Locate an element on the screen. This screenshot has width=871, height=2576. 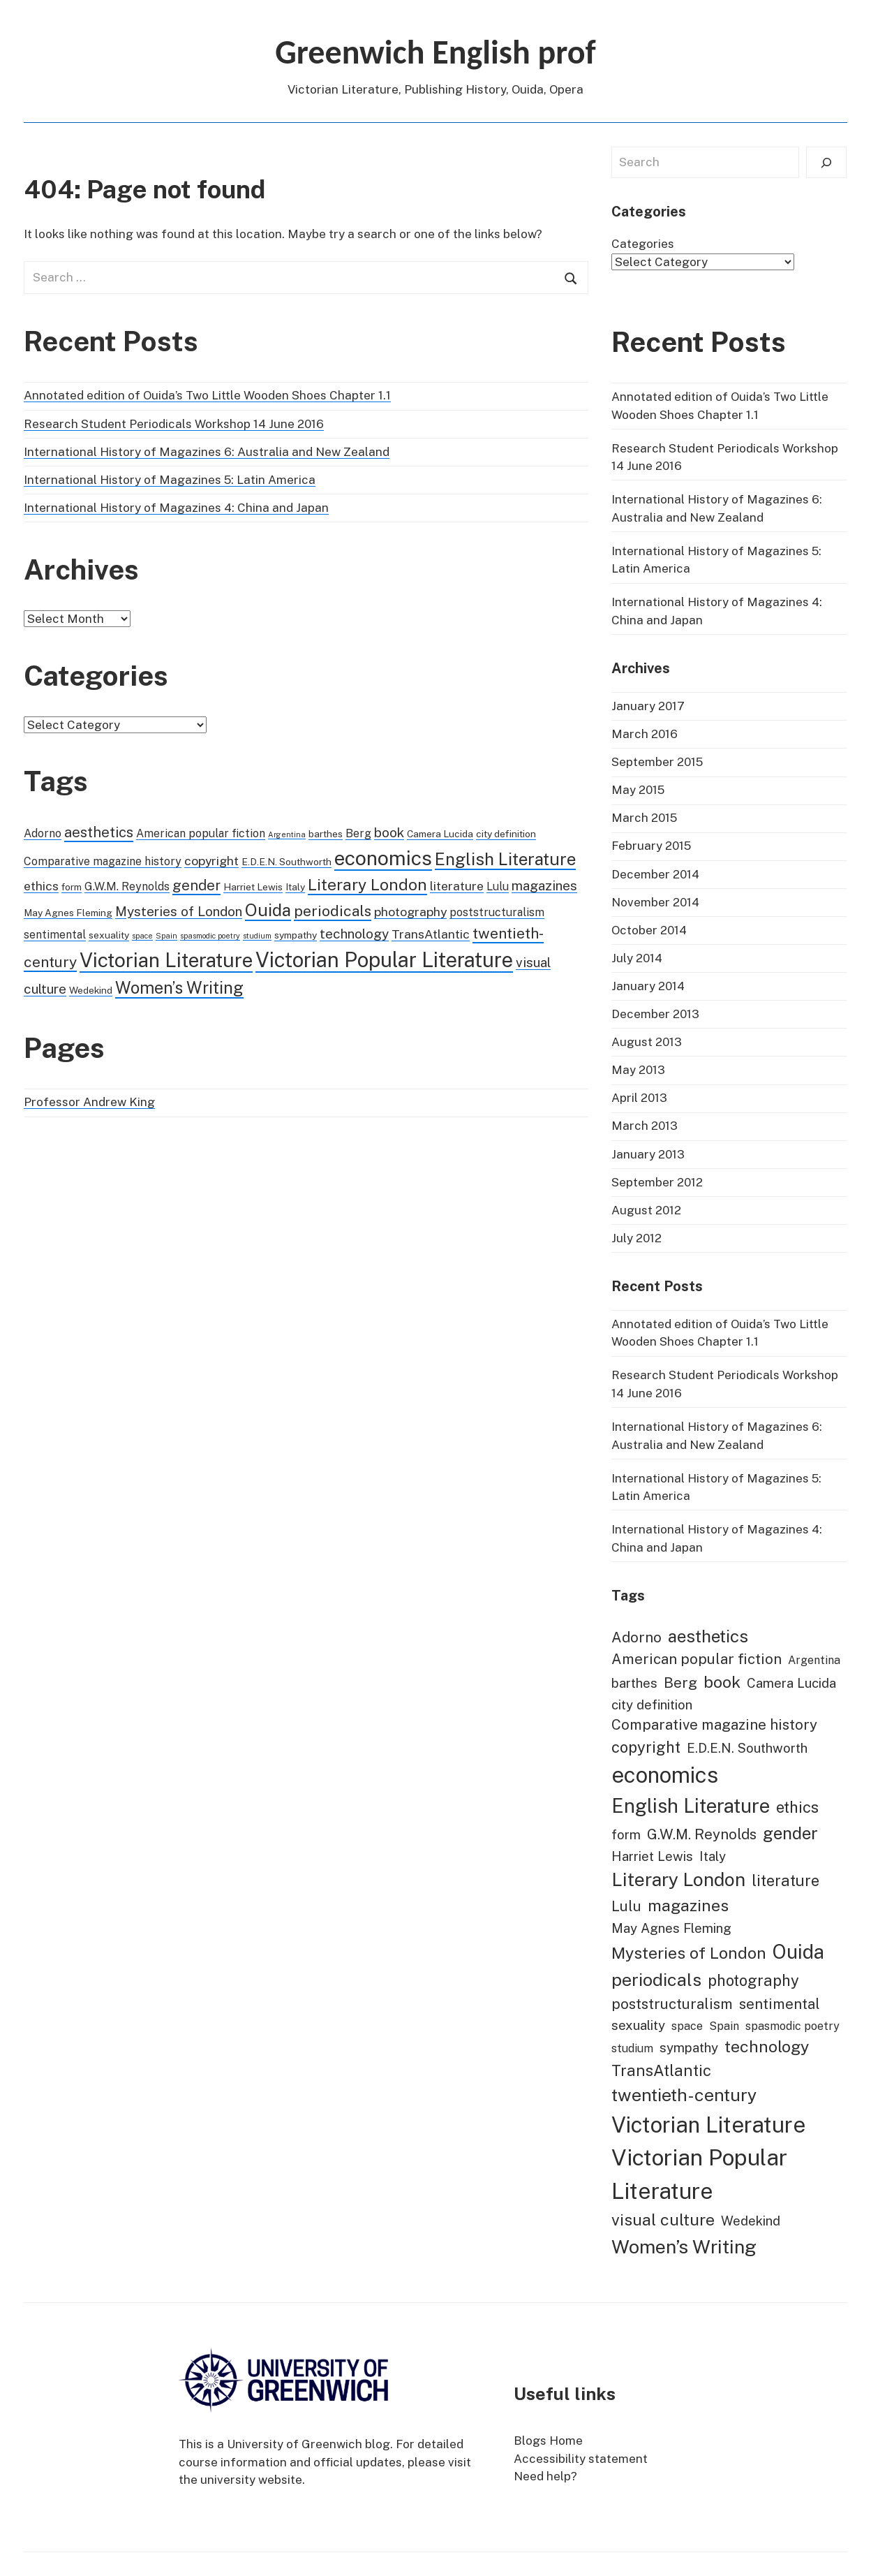
sexuality [sexuality (2 items)] is located at coordinates (109, 935).